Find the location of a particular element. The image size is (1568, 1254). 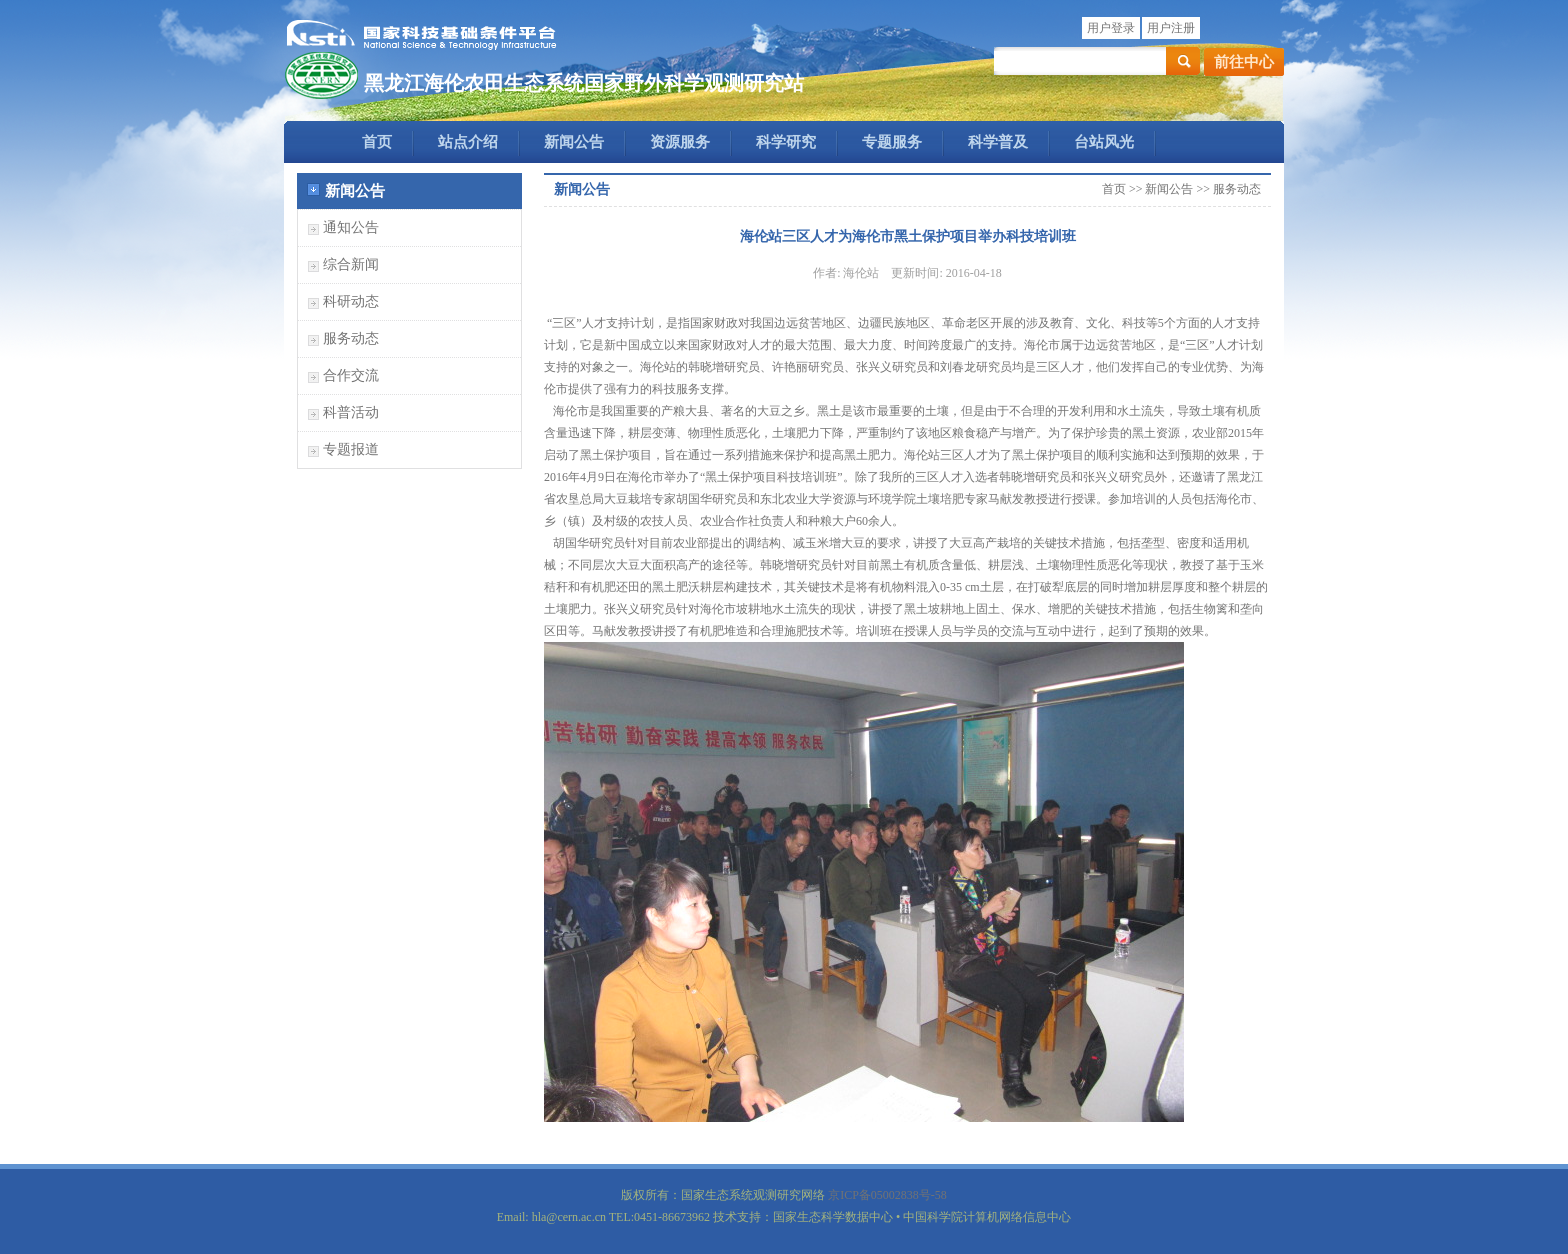

资源服务 is located at coordinates (680, 142).